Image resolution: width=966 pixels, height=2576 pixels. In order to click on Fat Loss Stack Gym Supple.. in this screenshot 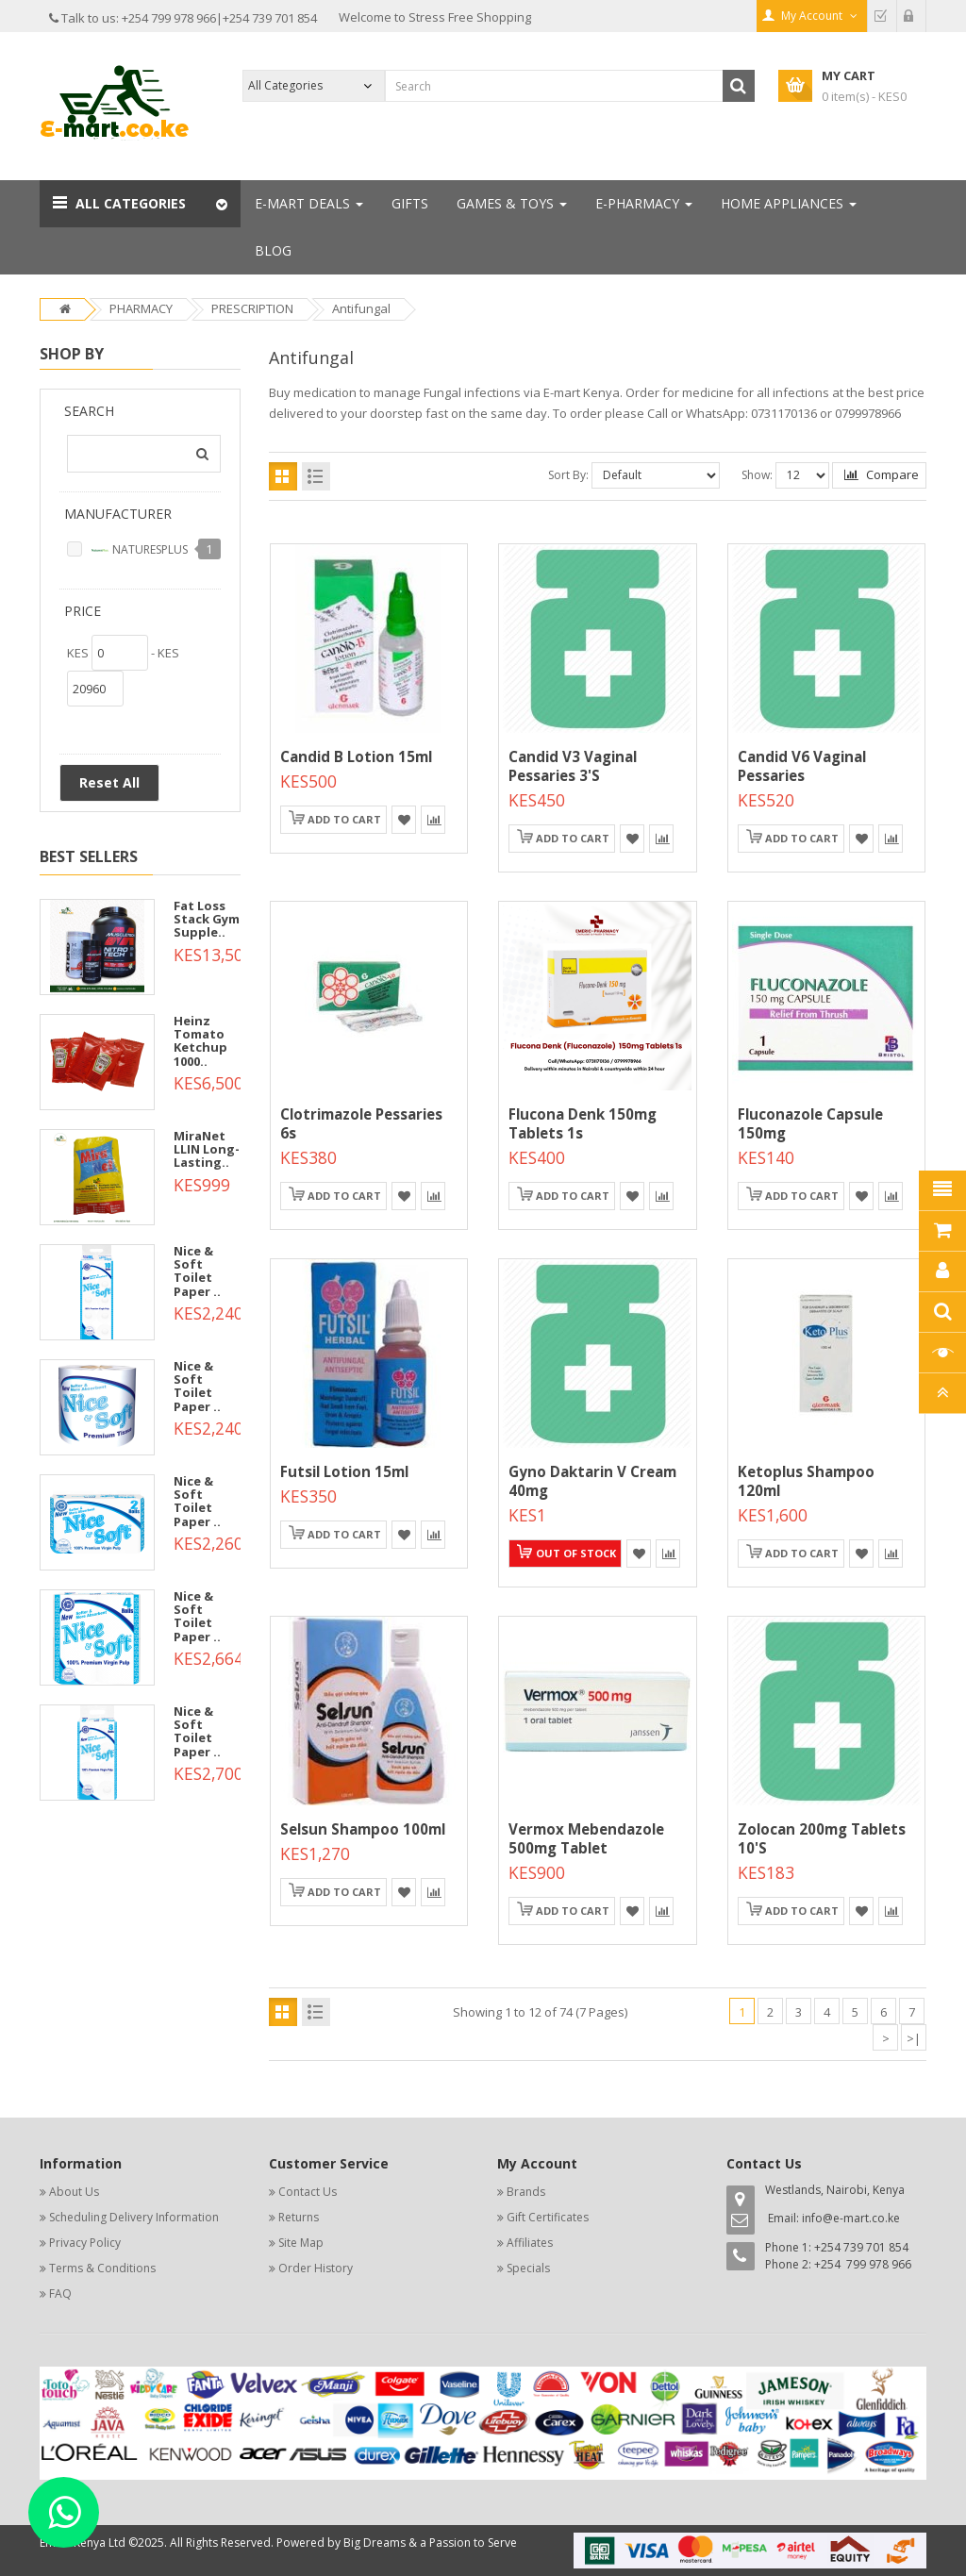, I will do `click(207, 919)`.